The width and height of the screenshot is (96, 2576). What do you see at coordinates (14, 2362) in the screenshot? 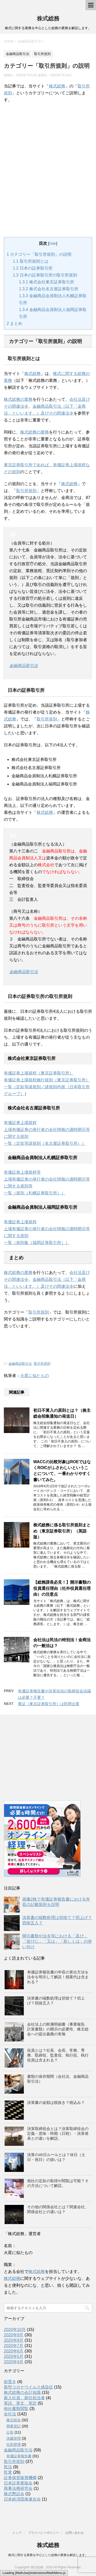
I see `2020年4月` at bounding box center [14, 2362].